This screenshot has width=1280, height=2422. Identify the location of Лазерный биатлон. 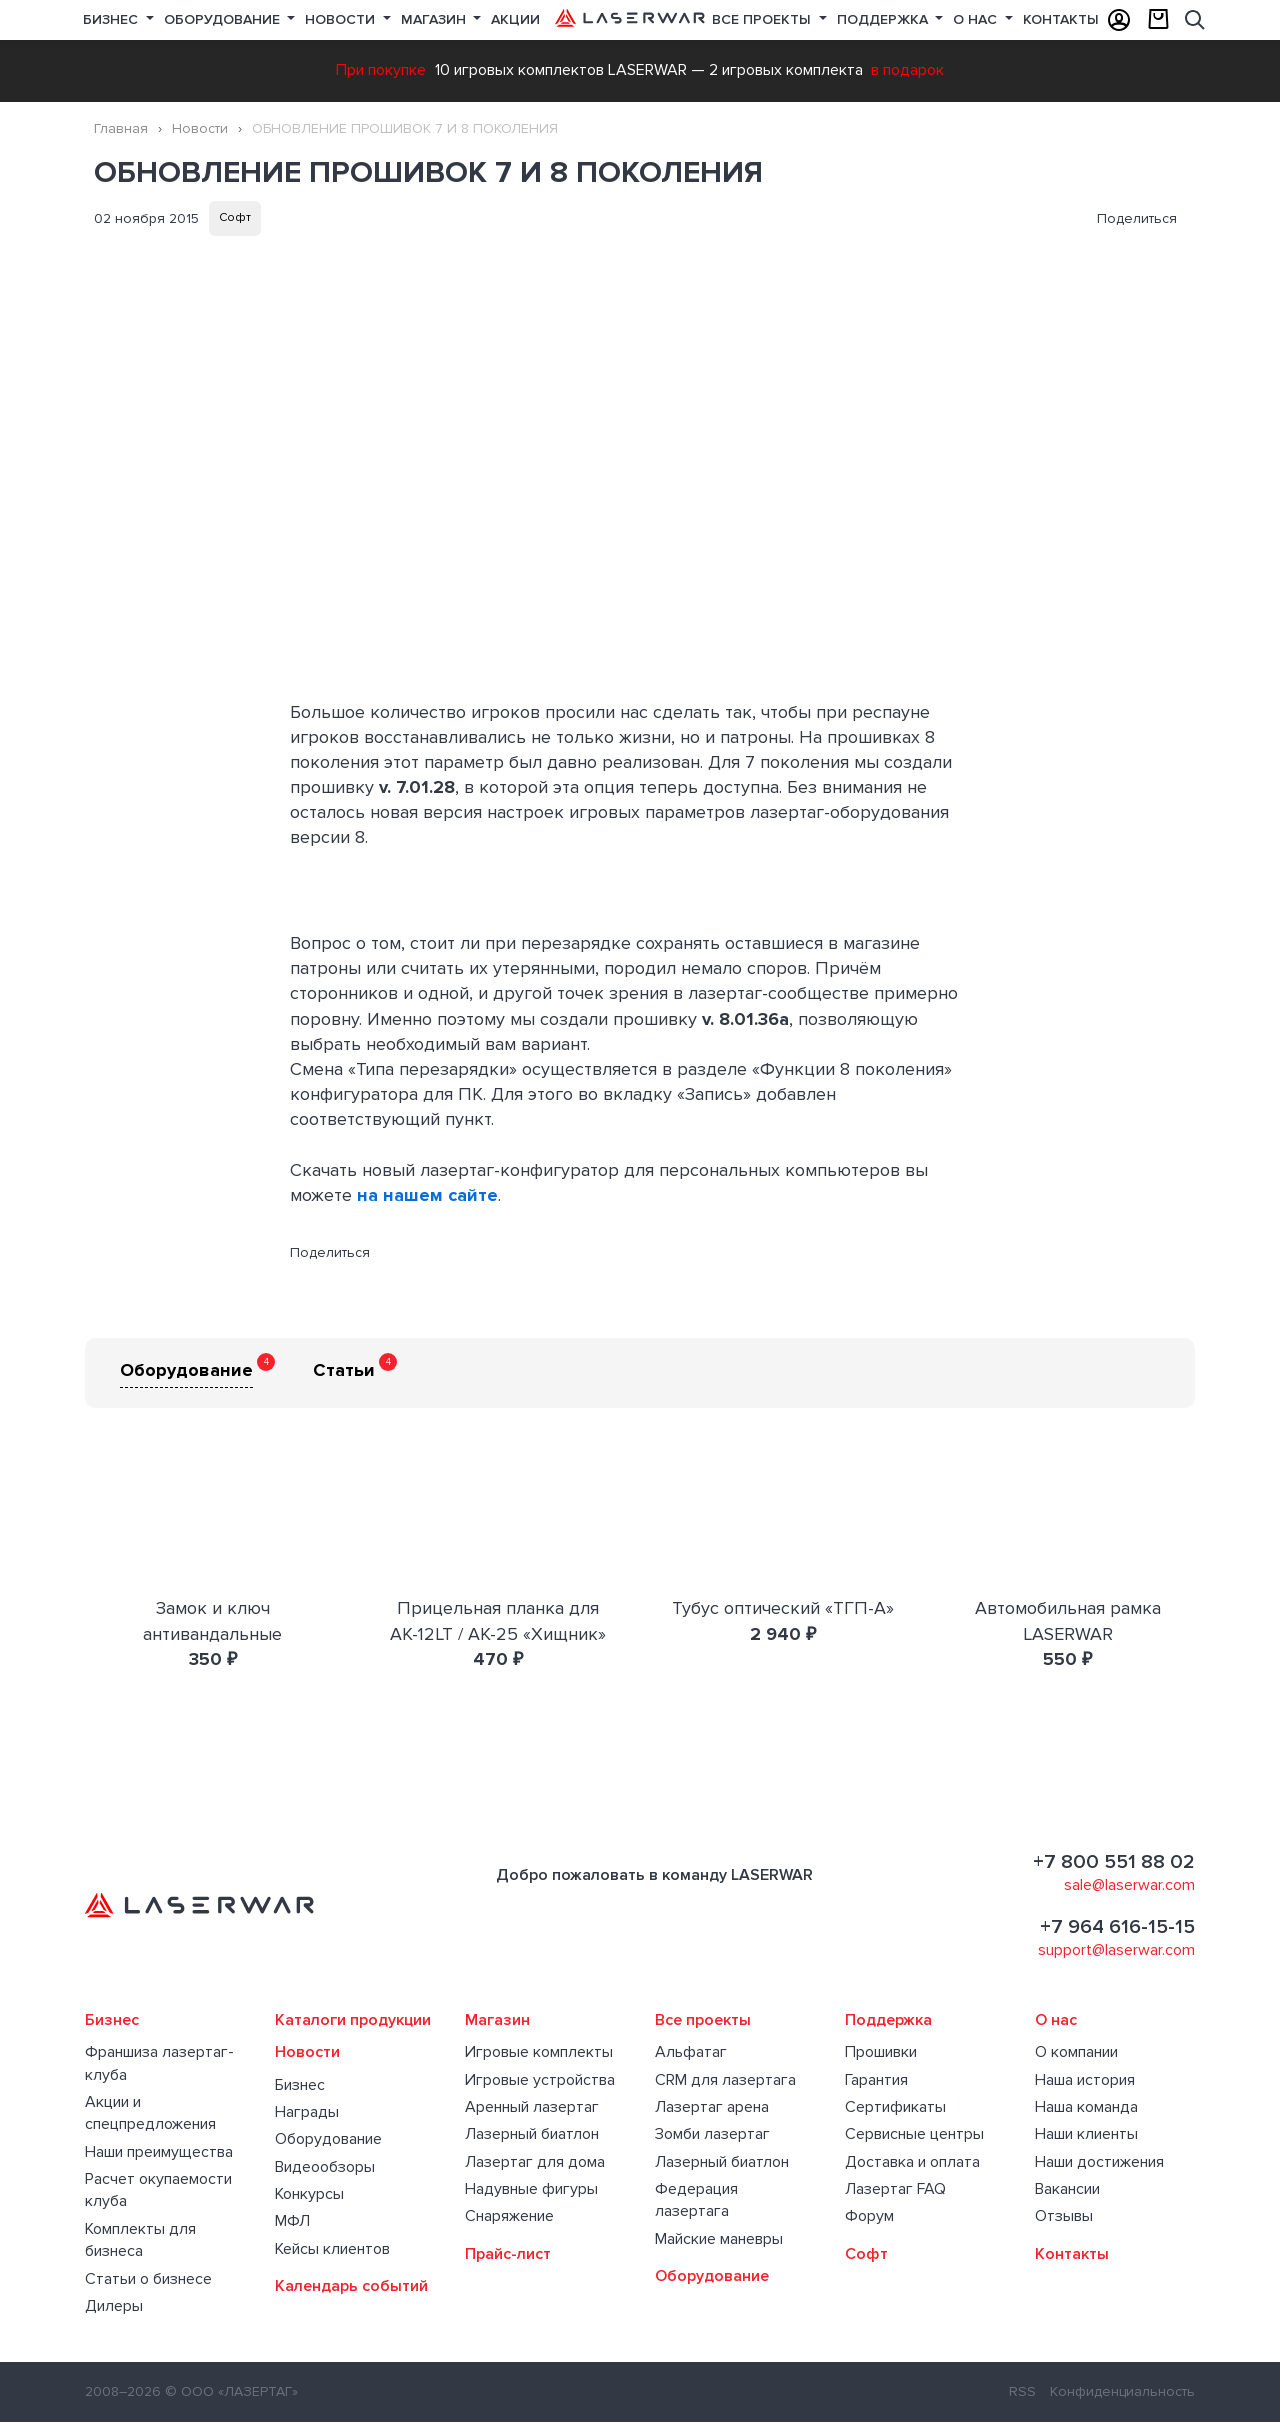
(532, 2134).